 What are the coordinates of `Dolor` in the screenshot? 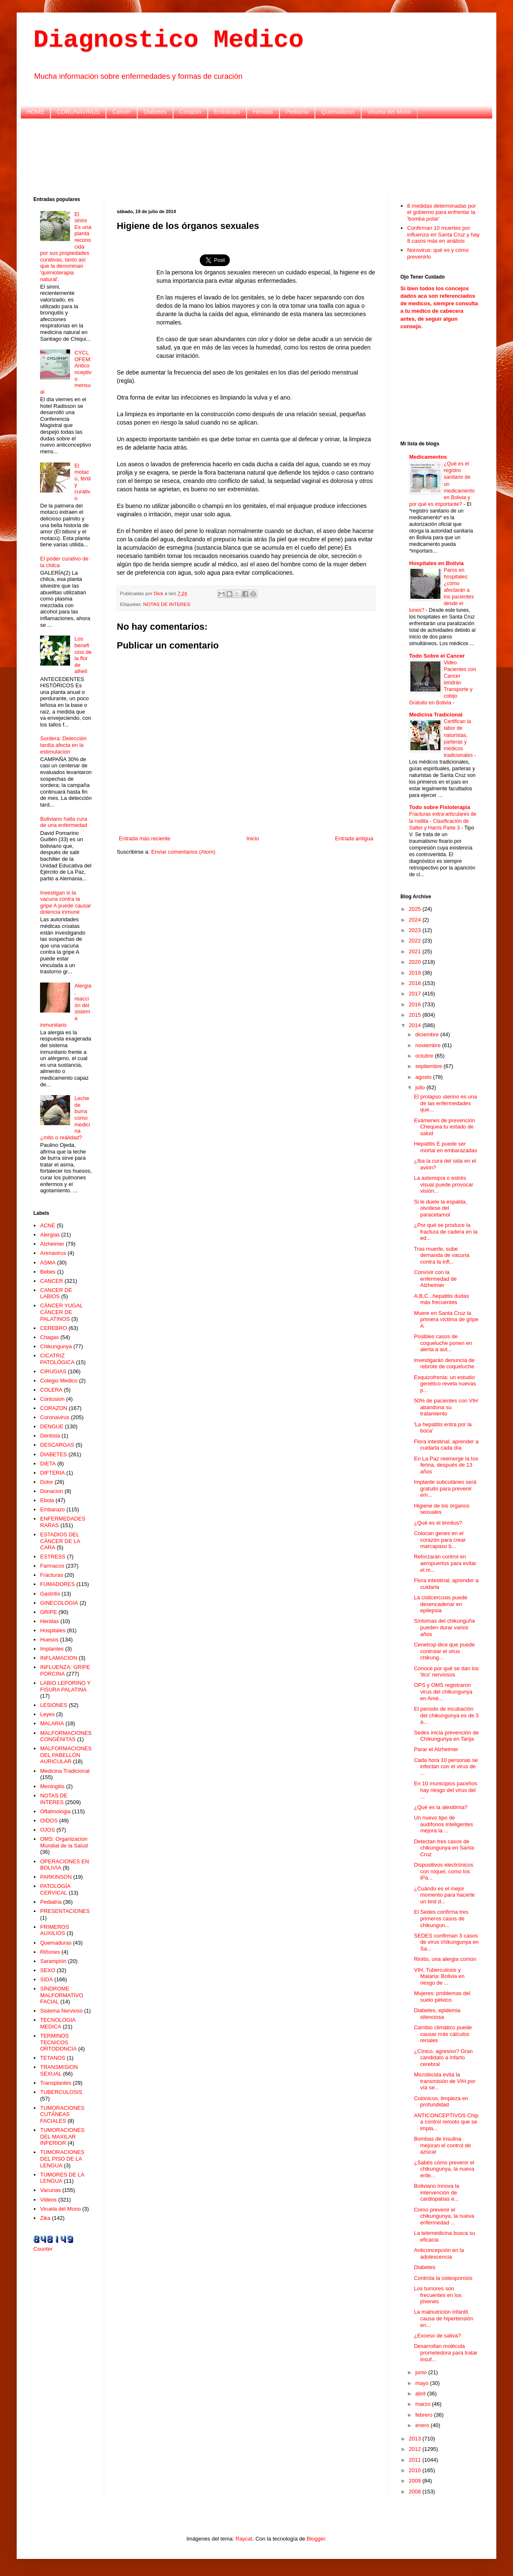 It's located at (46, 1482).